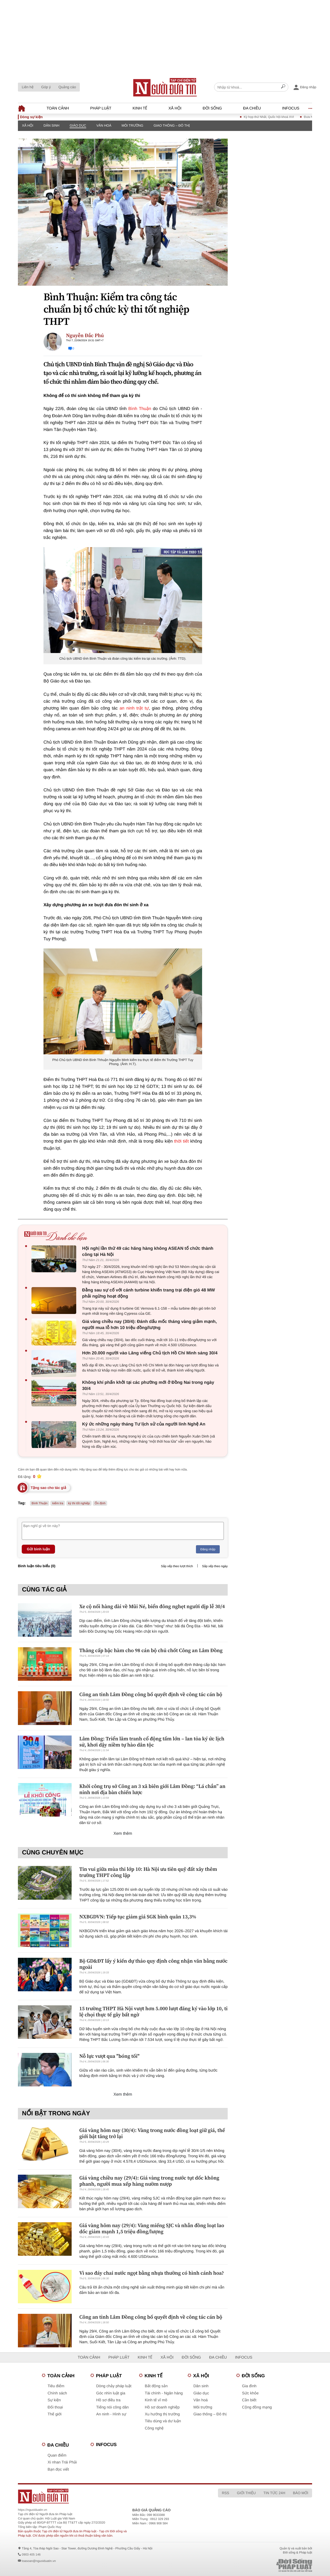 The image size is (330, 2576). I want to click on toasoan@nguoiduatin.vn, so click(39, 2561).